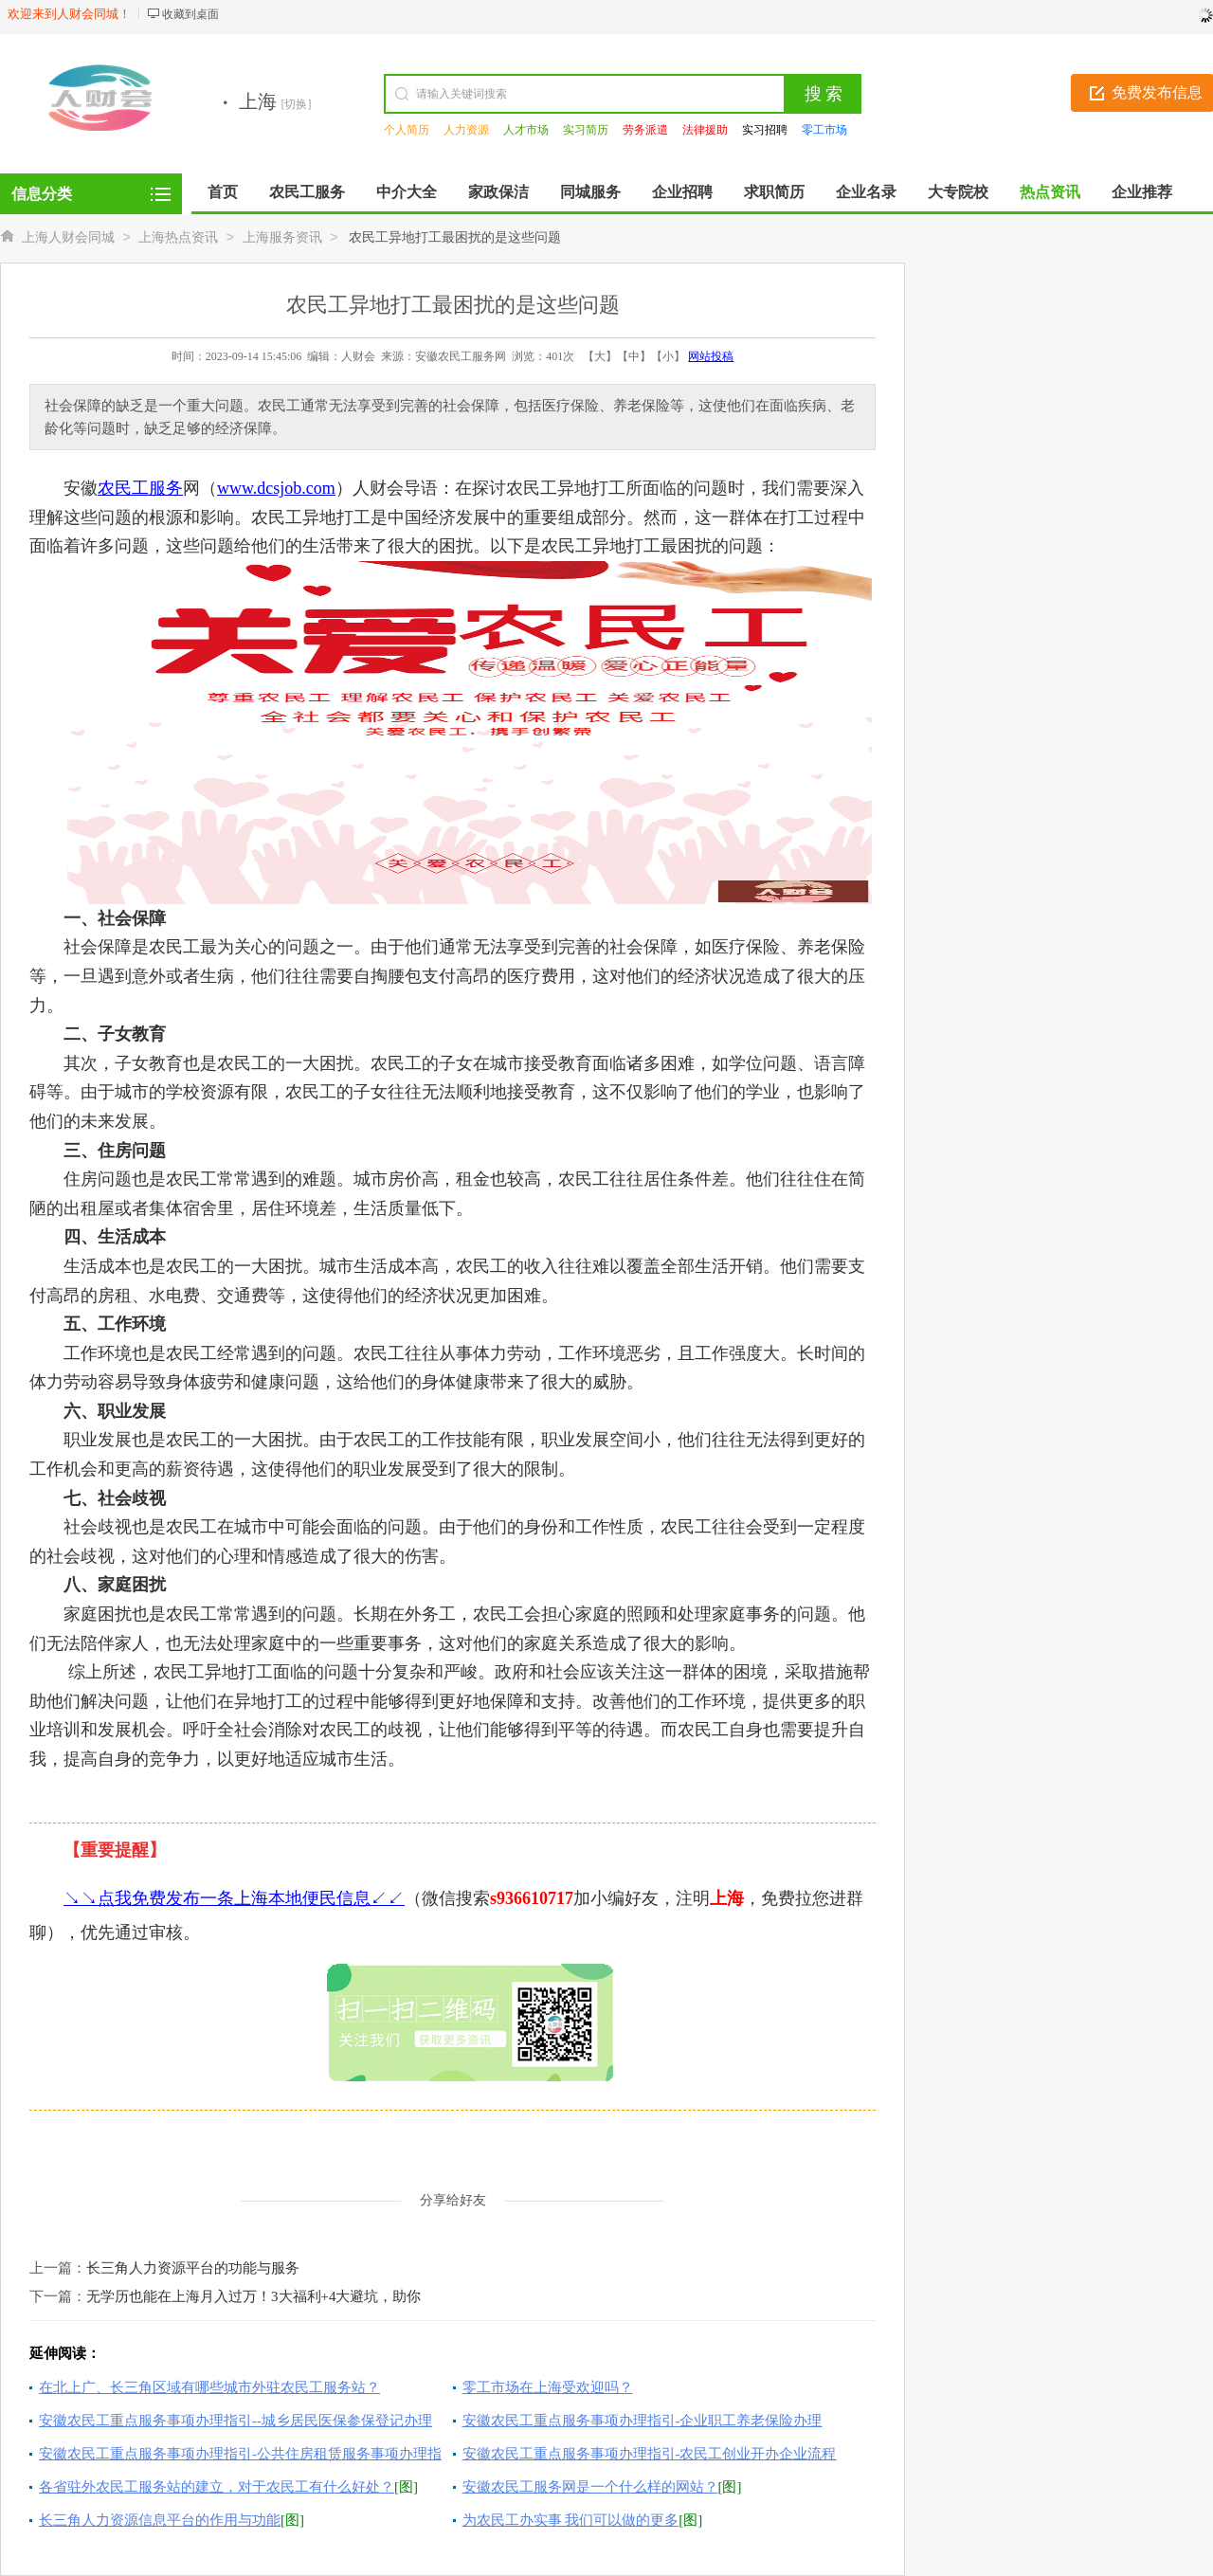 The width and height of the screenshot is (1213, 2576). I want to click on 上海热点资讯, so click(178, 237).